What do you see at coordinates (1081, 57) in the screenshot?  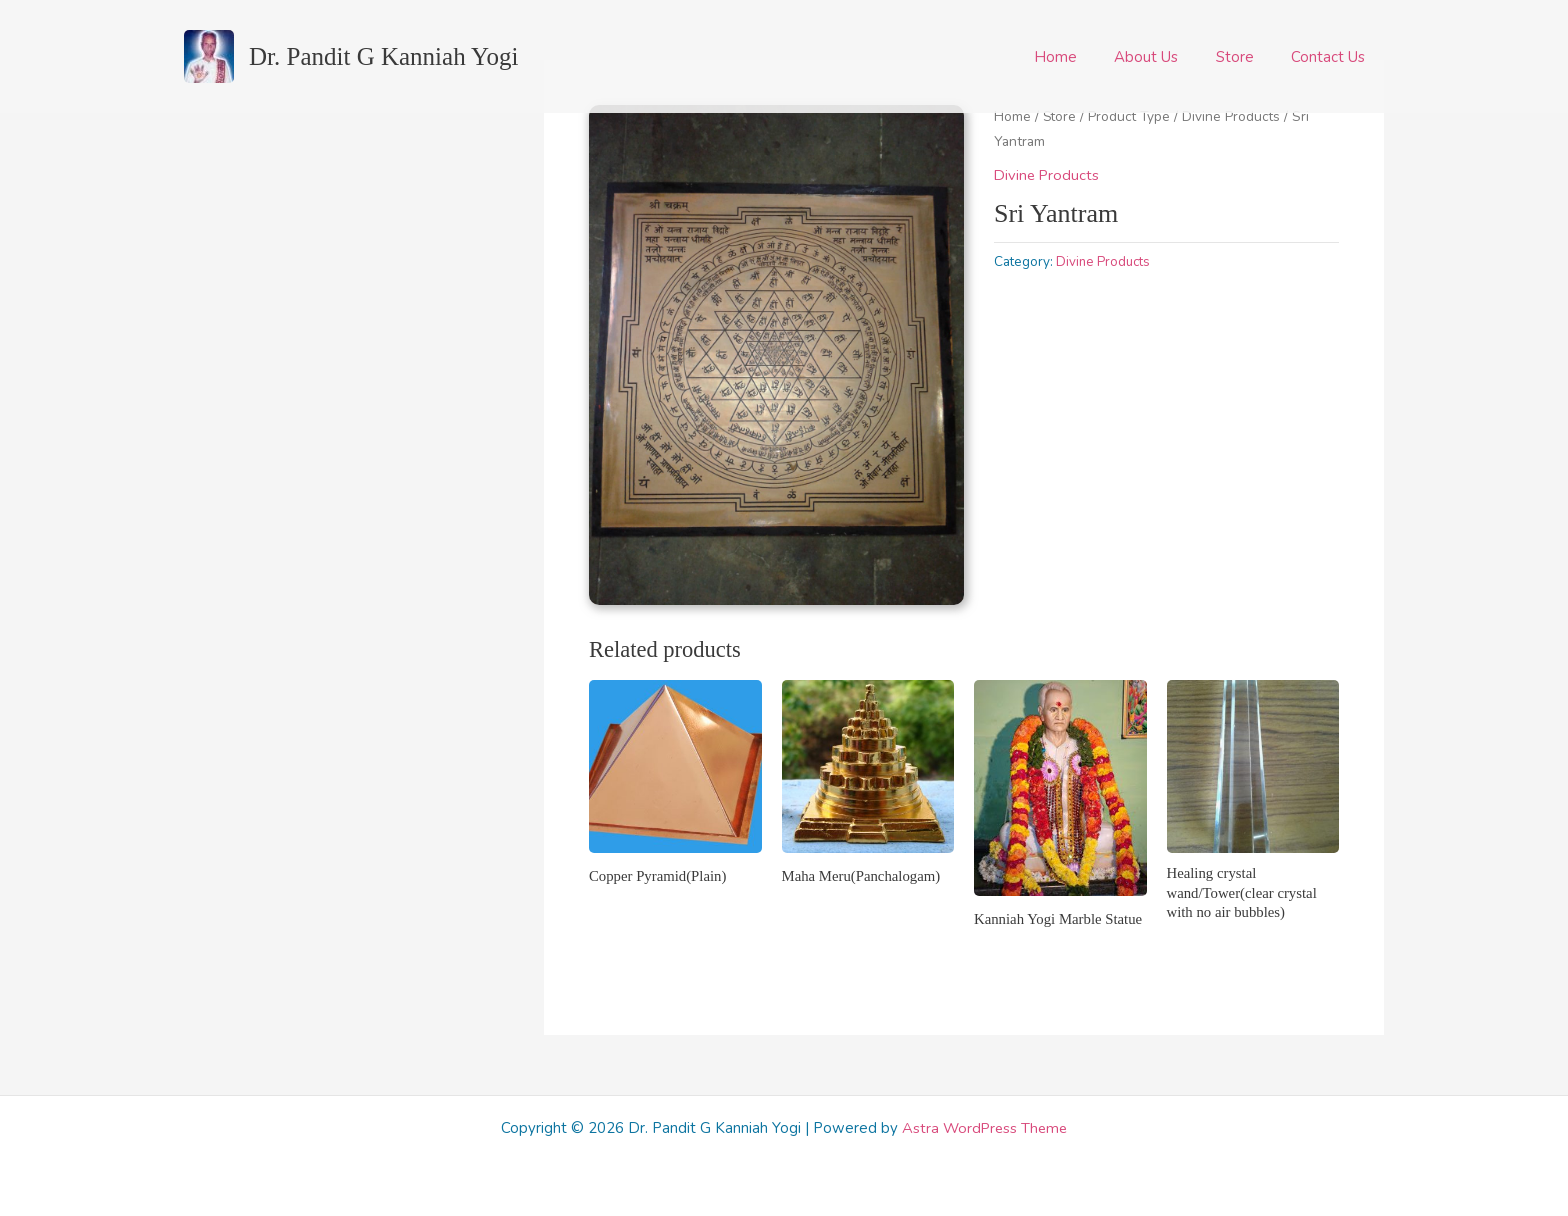 I see `Home` at bounding box center [1081, 57].